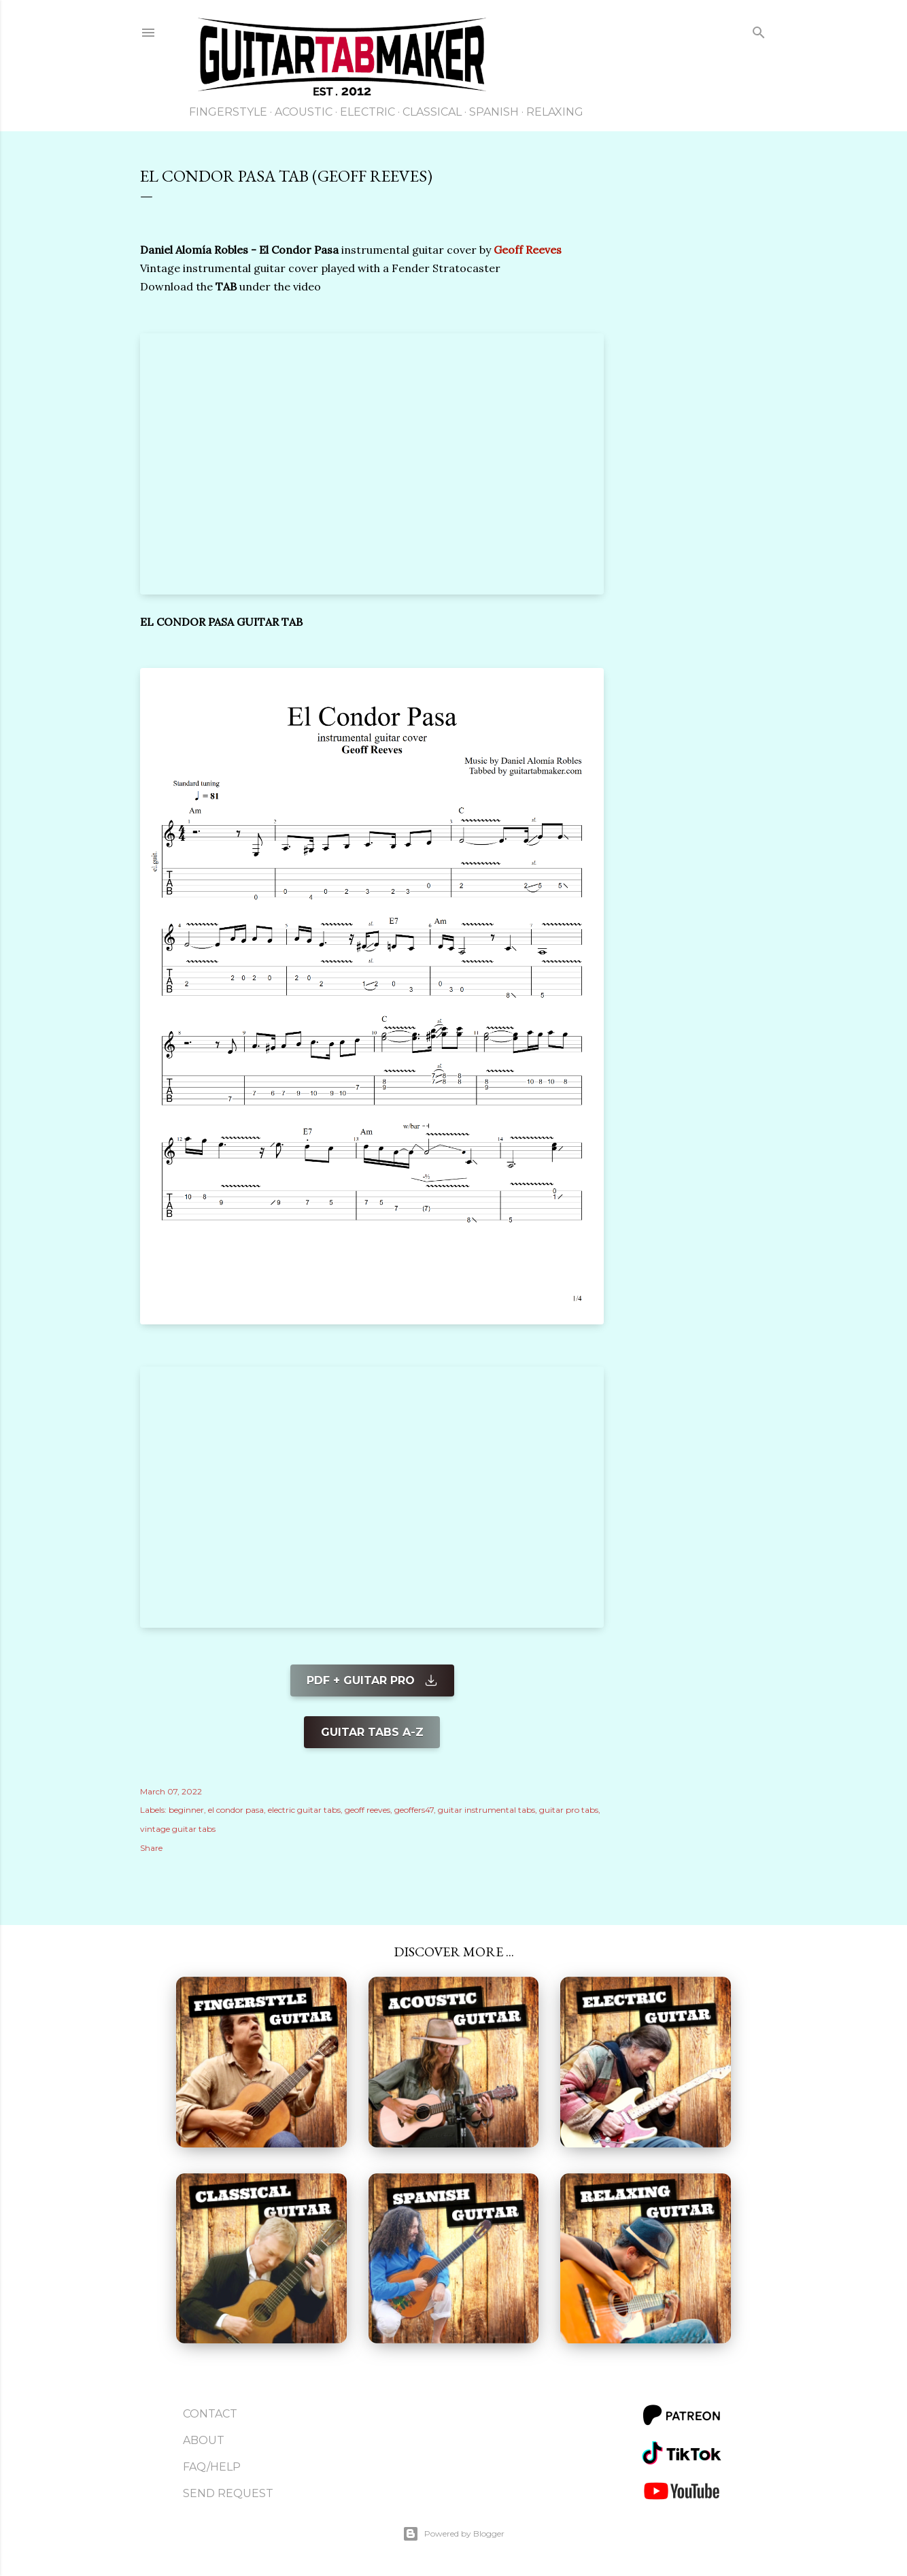 The height and width of the screenshot is (2576, 907). What do you see at coordinates (367, 111) in the screenshot?
I see `Electric` at bounding box center [367, 111].